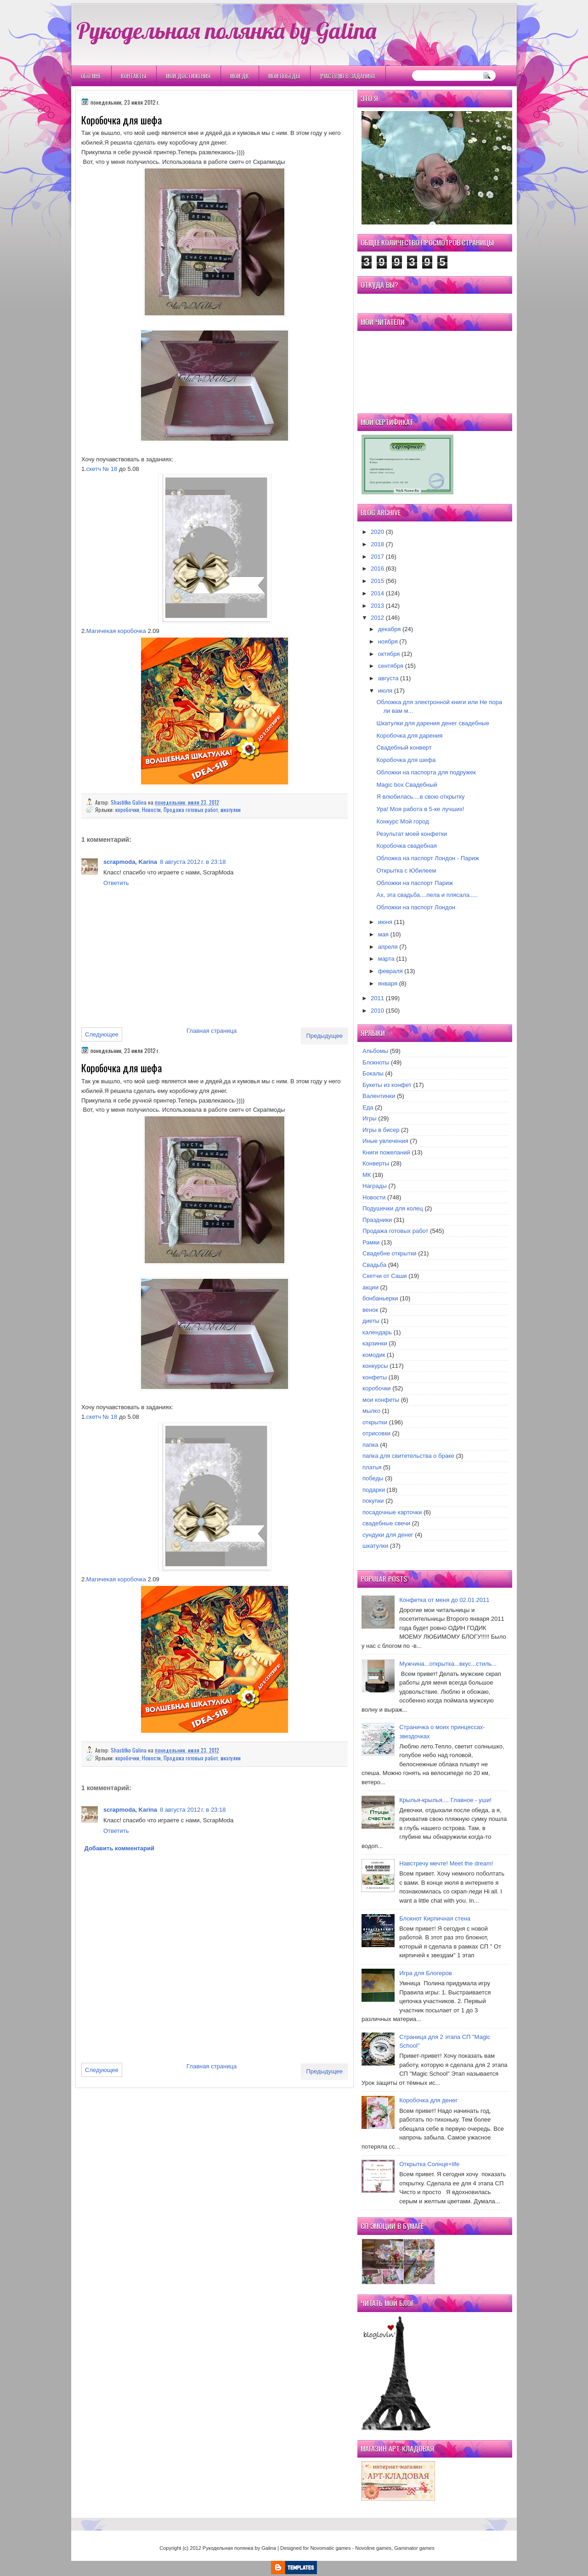 This screenshot has width=588, height=2576. Describe the element at coordinates (120, 1848) in the screenshot. I see `Добавить комментарий` at that location.